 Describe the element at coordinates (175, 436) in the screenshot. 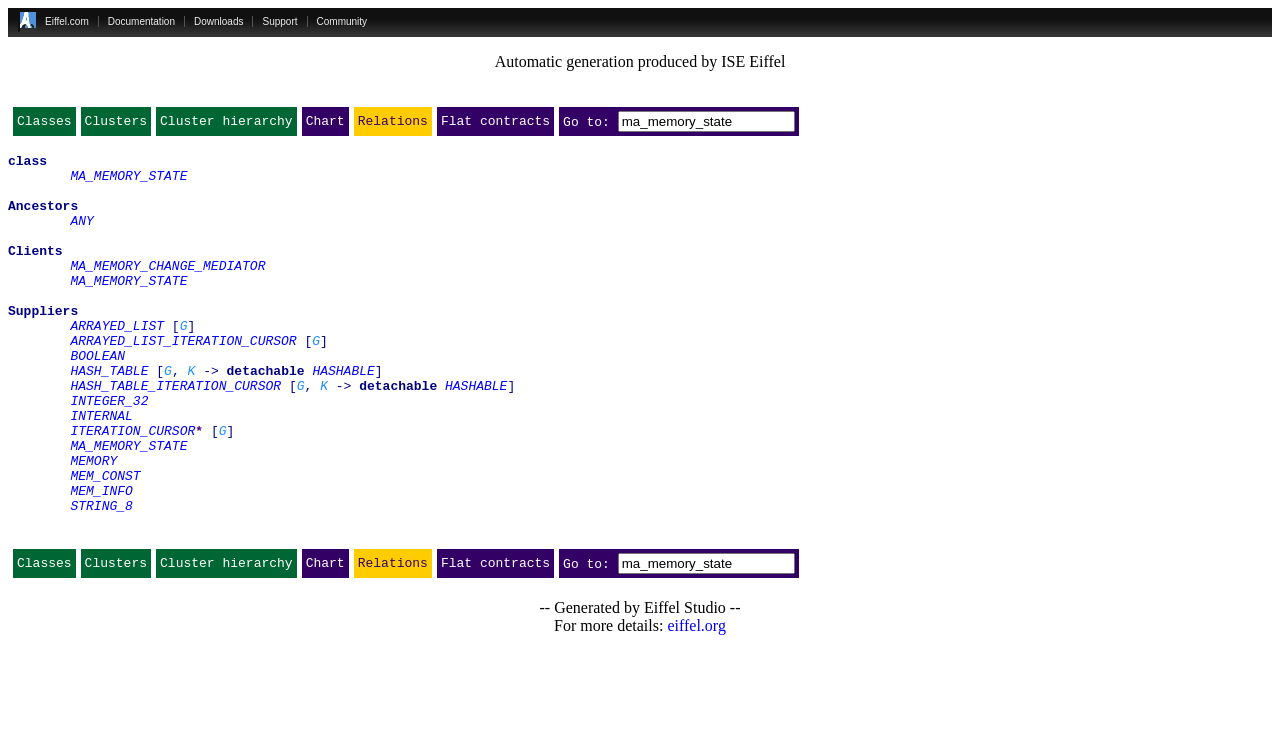

I see `HASH_TABLE_ITERATION_CURSOR` at that location.